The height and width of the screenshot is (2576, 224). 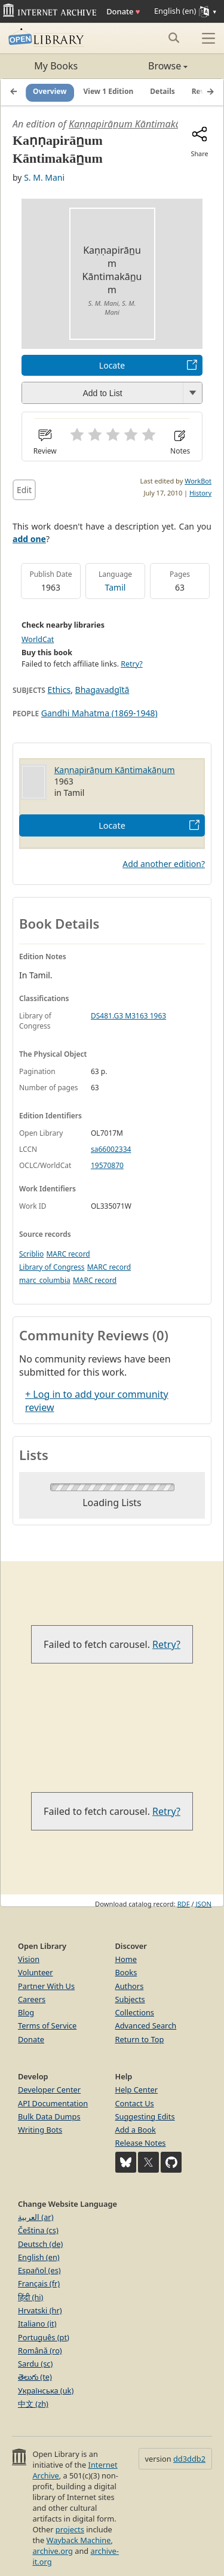 I want to click on Italiano (it), so click(x=37, y=2323).